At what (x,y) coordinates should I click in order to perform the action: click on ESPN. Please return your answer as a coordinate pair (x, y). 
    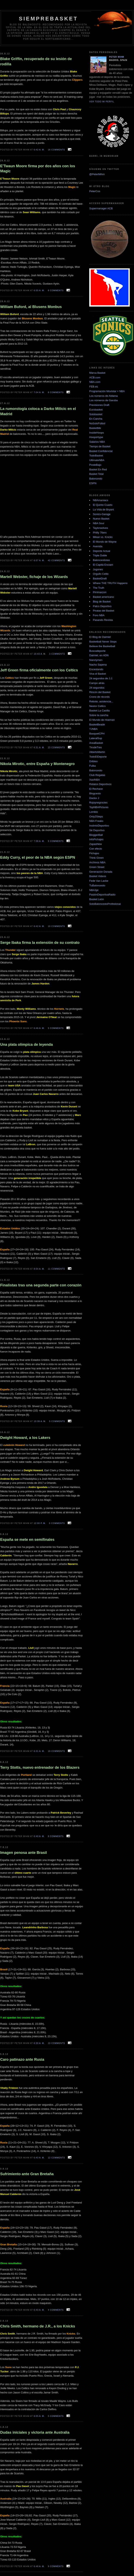
    Looking at the image, I should click on (92, 483).